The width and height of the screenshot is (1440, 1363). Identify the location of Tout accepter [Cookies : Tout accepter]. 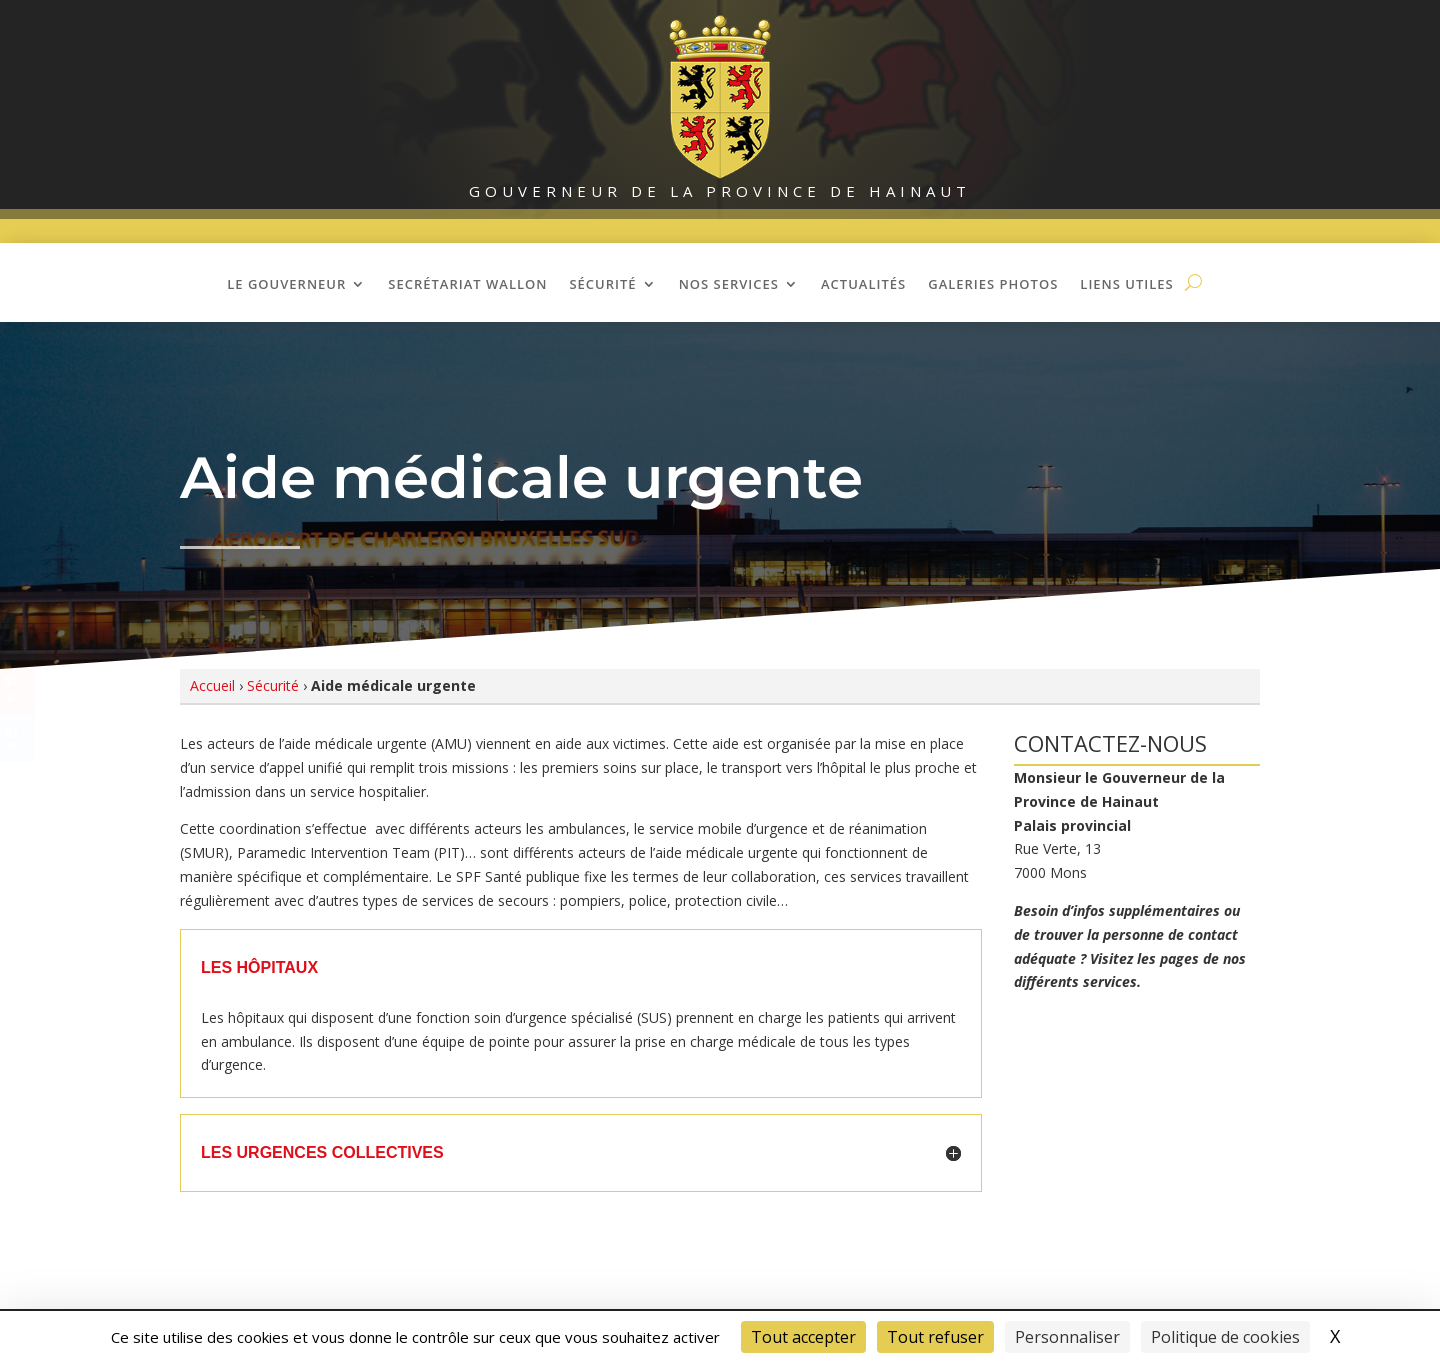
(803, 1337).